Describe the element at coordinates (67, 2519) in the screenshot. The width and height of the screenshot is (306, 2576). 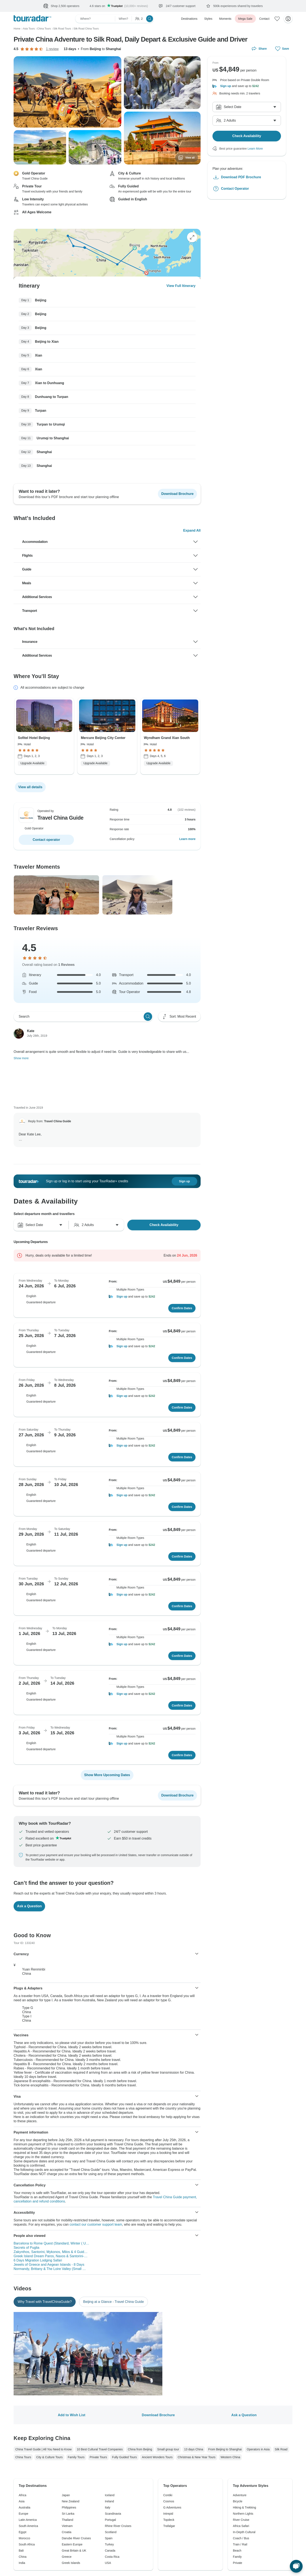
I see `Thailand` at that location.